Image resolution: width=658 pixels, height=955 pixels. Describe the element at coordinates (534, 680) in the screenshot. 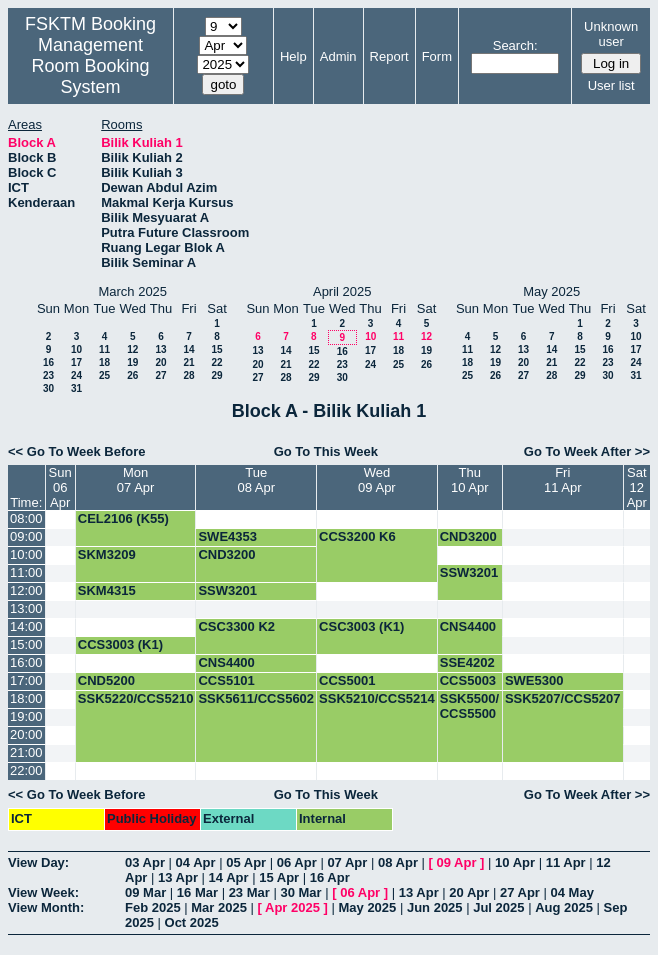

I see `SWE5300` at that location.